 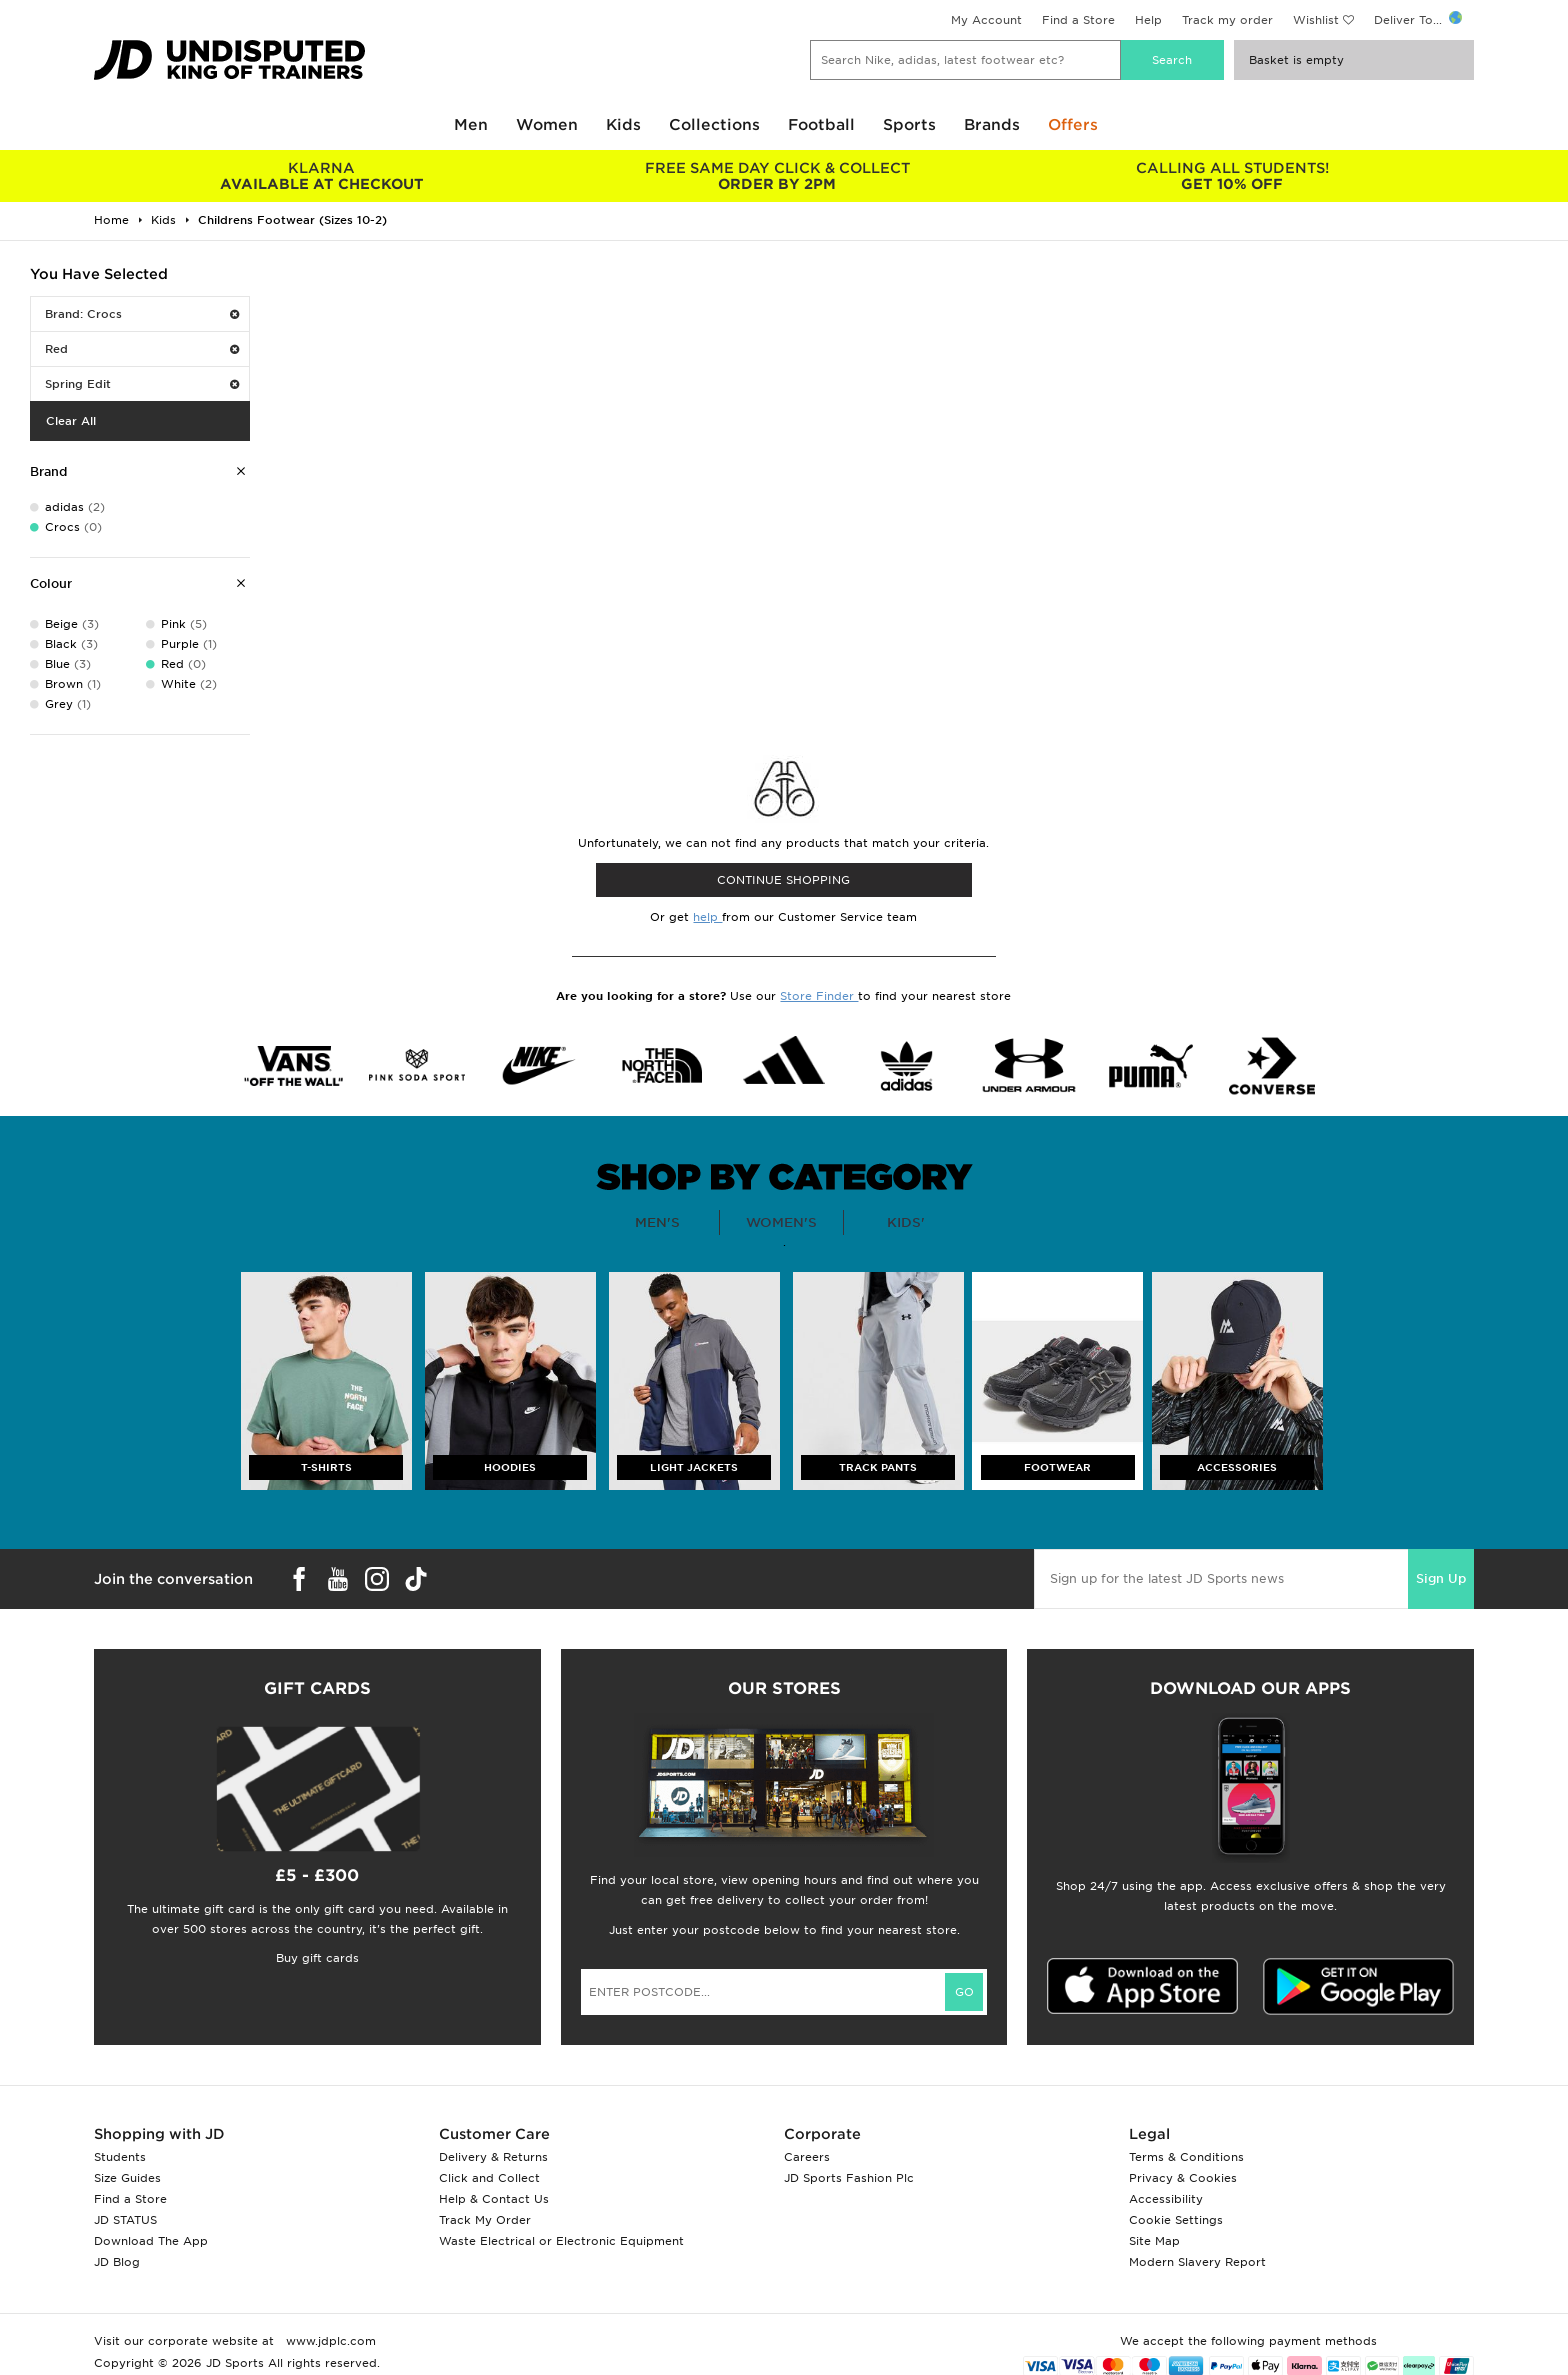 What do you see at coordinates (1148, 20) in the screenshot?
I see `Help` at bounding box center [1148, 20].